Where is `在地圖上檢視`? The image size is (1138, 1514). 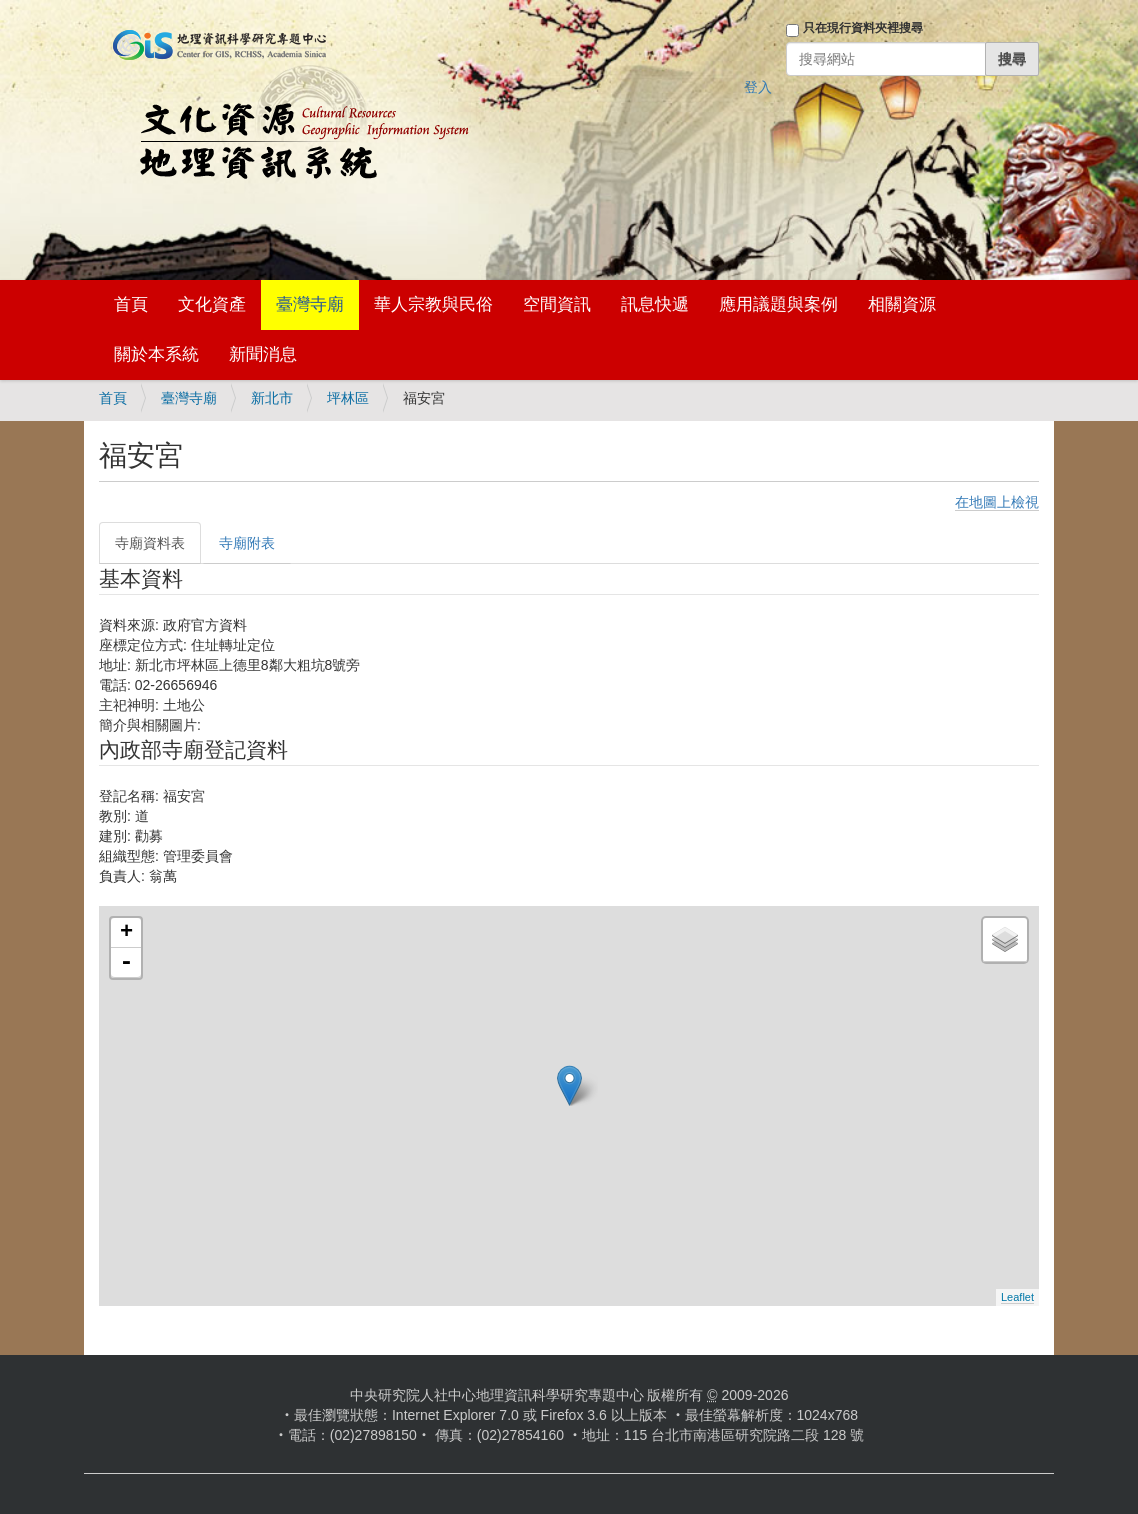 在地圖上檢視 is located at coordinates (997, 502).